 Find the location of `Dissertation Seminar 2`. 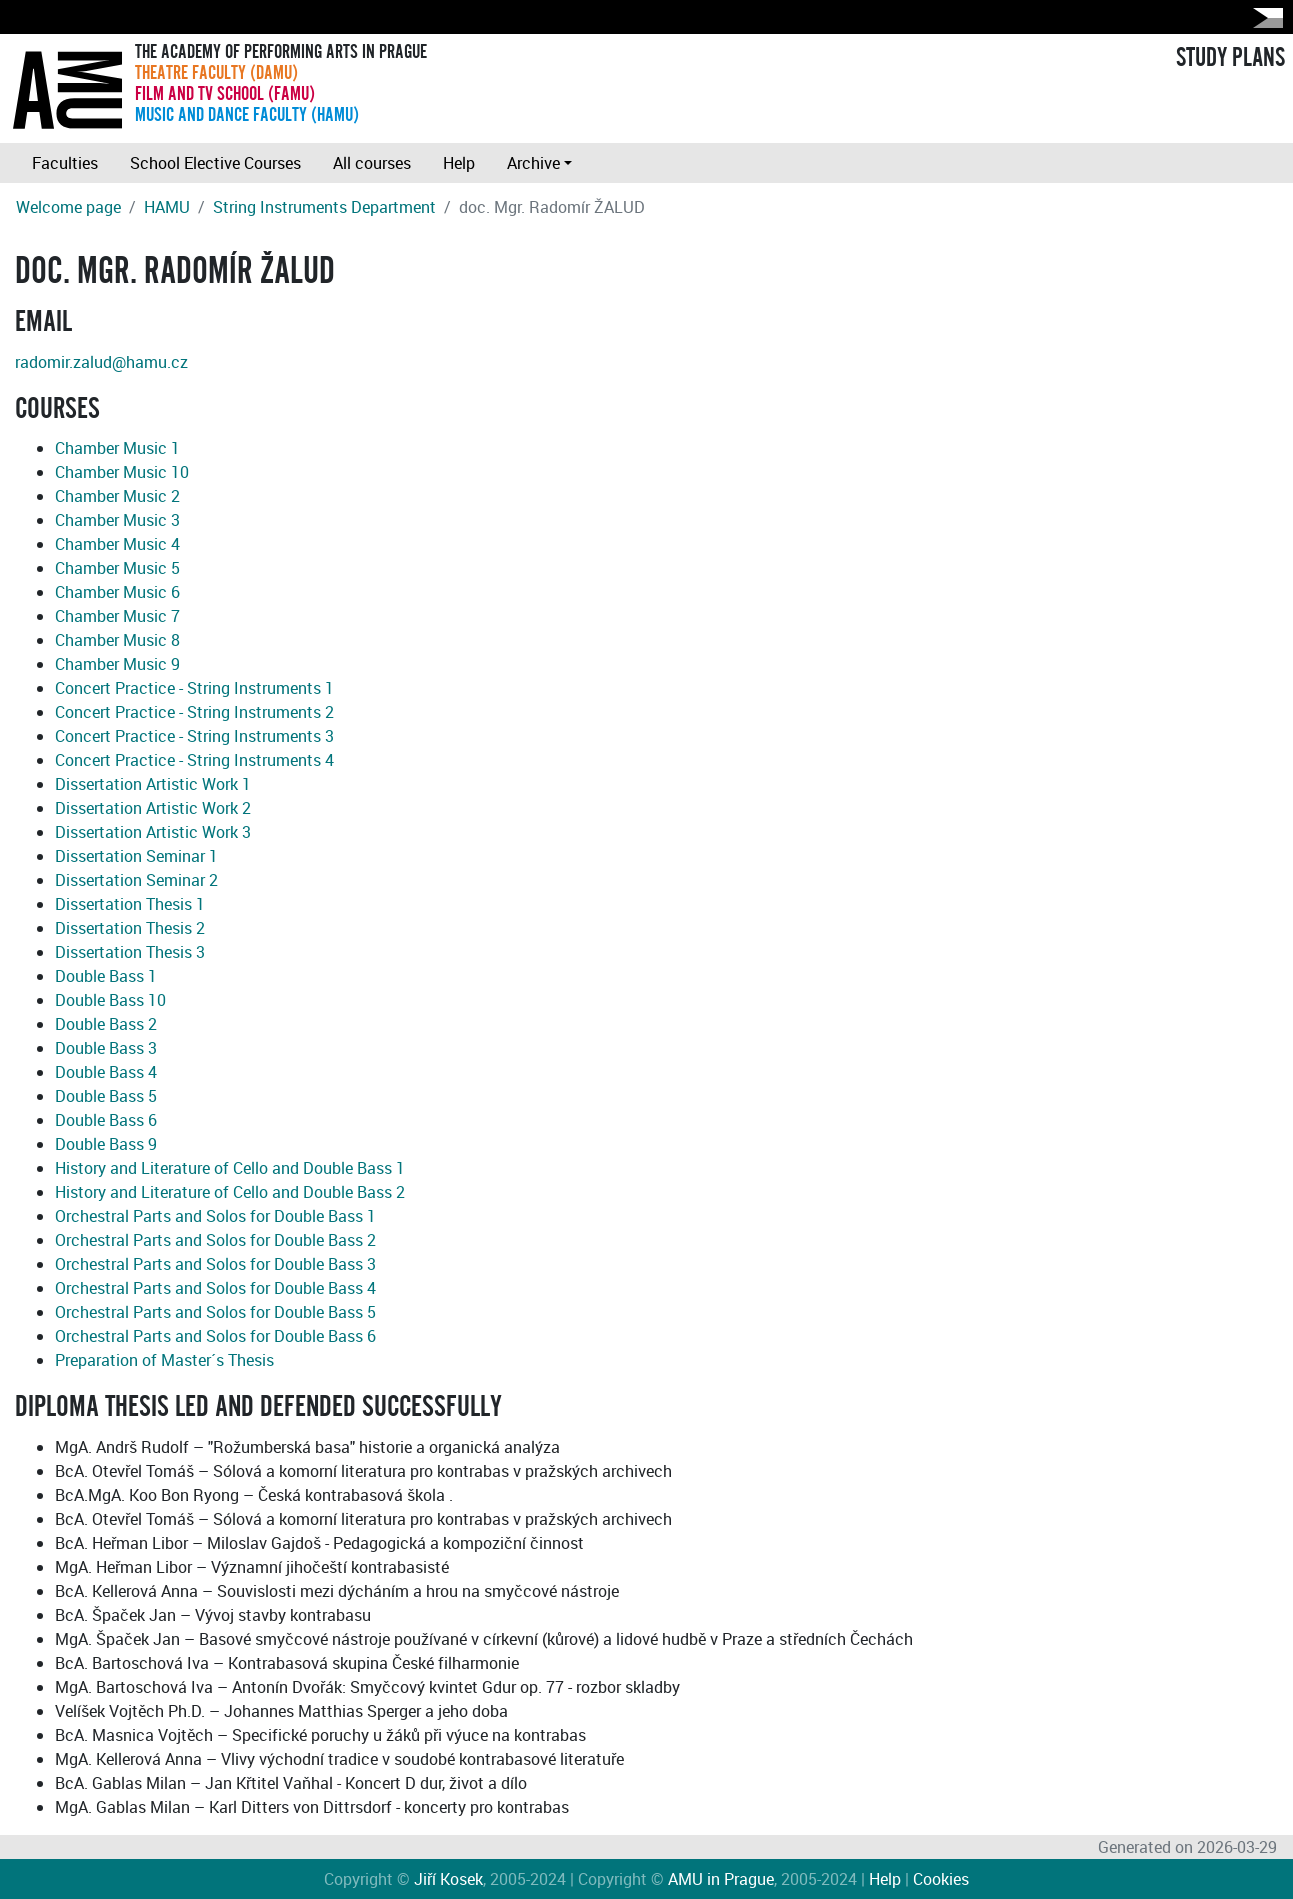

Dissertation Seminar 2 is located at coordinates (136, 880).